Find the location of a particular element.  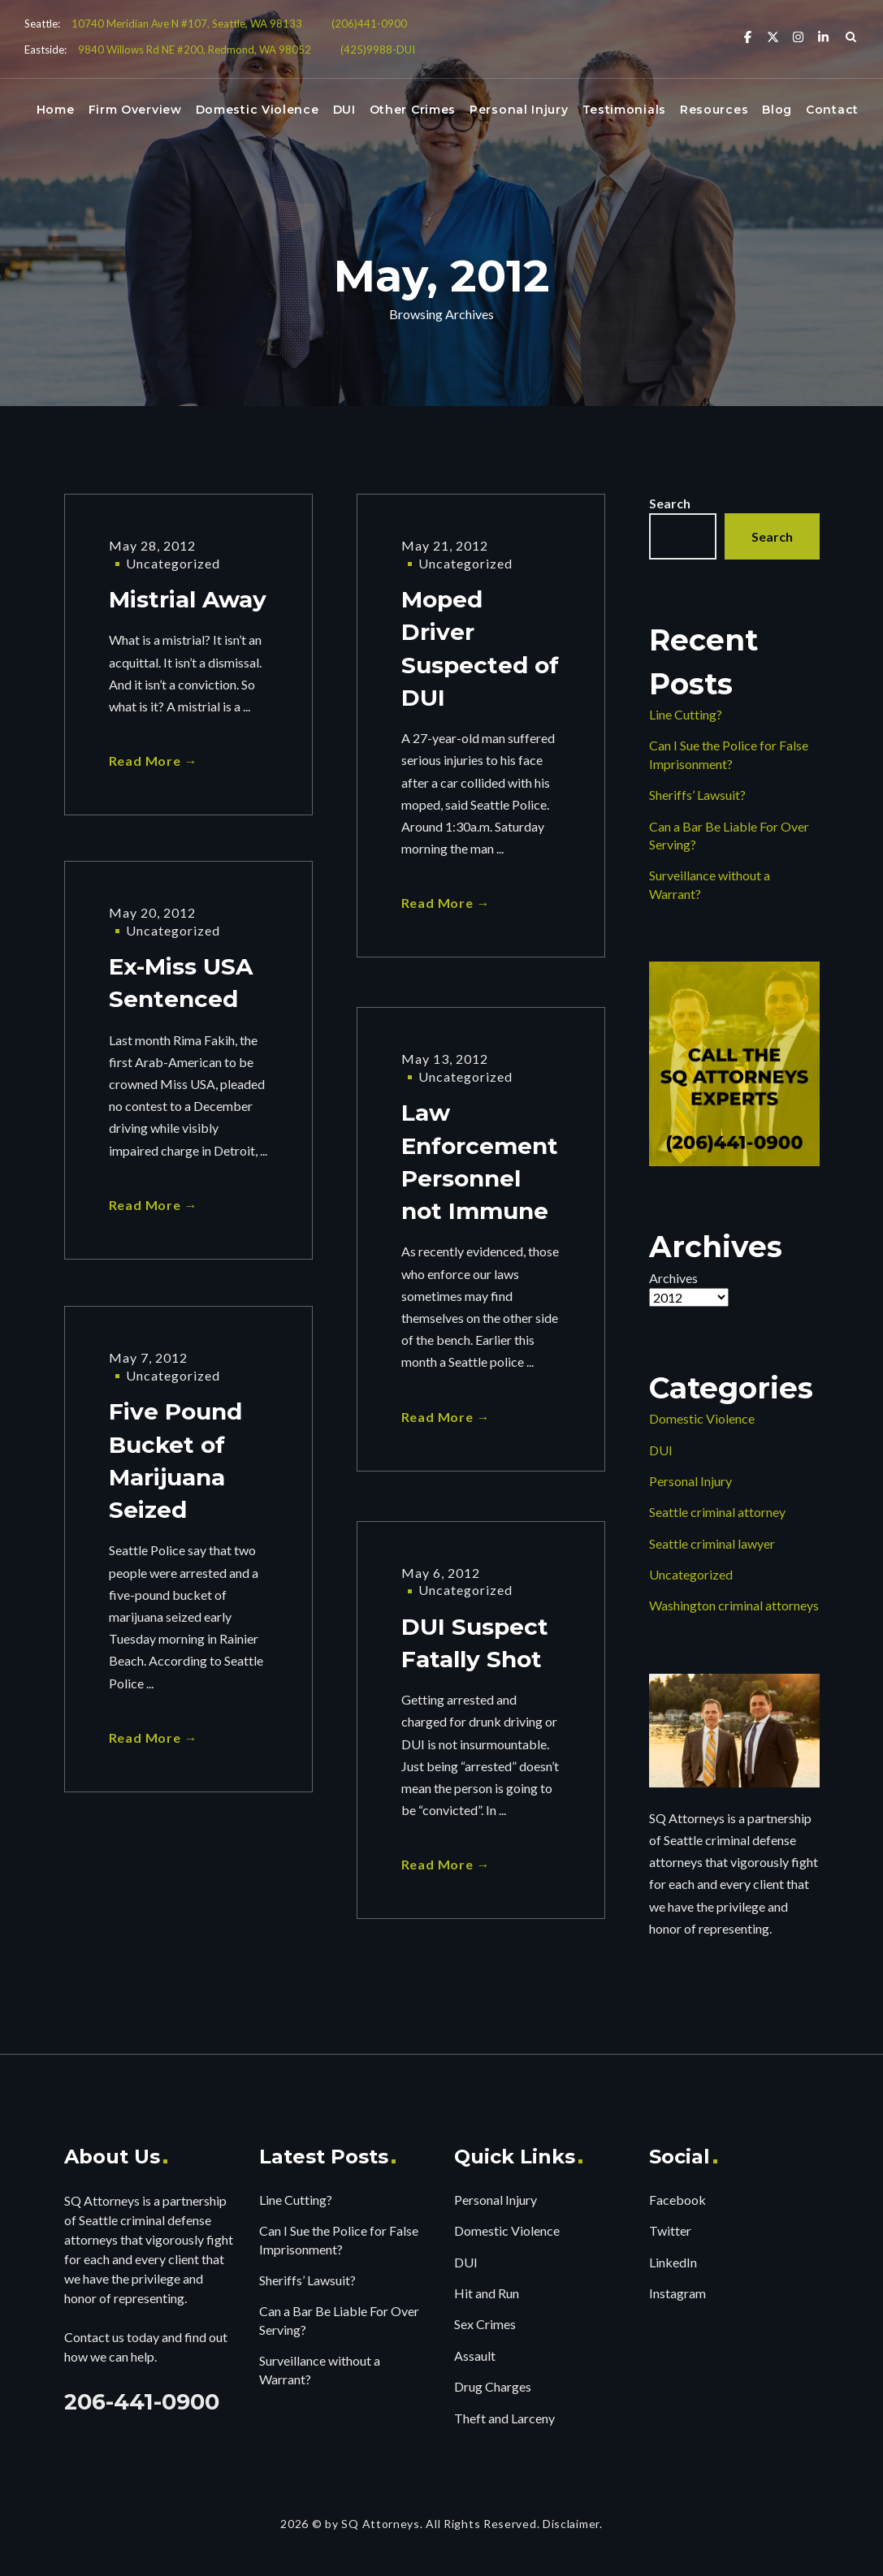

Ex-Miss USA Sentenced is located at coordinates (181, 984).